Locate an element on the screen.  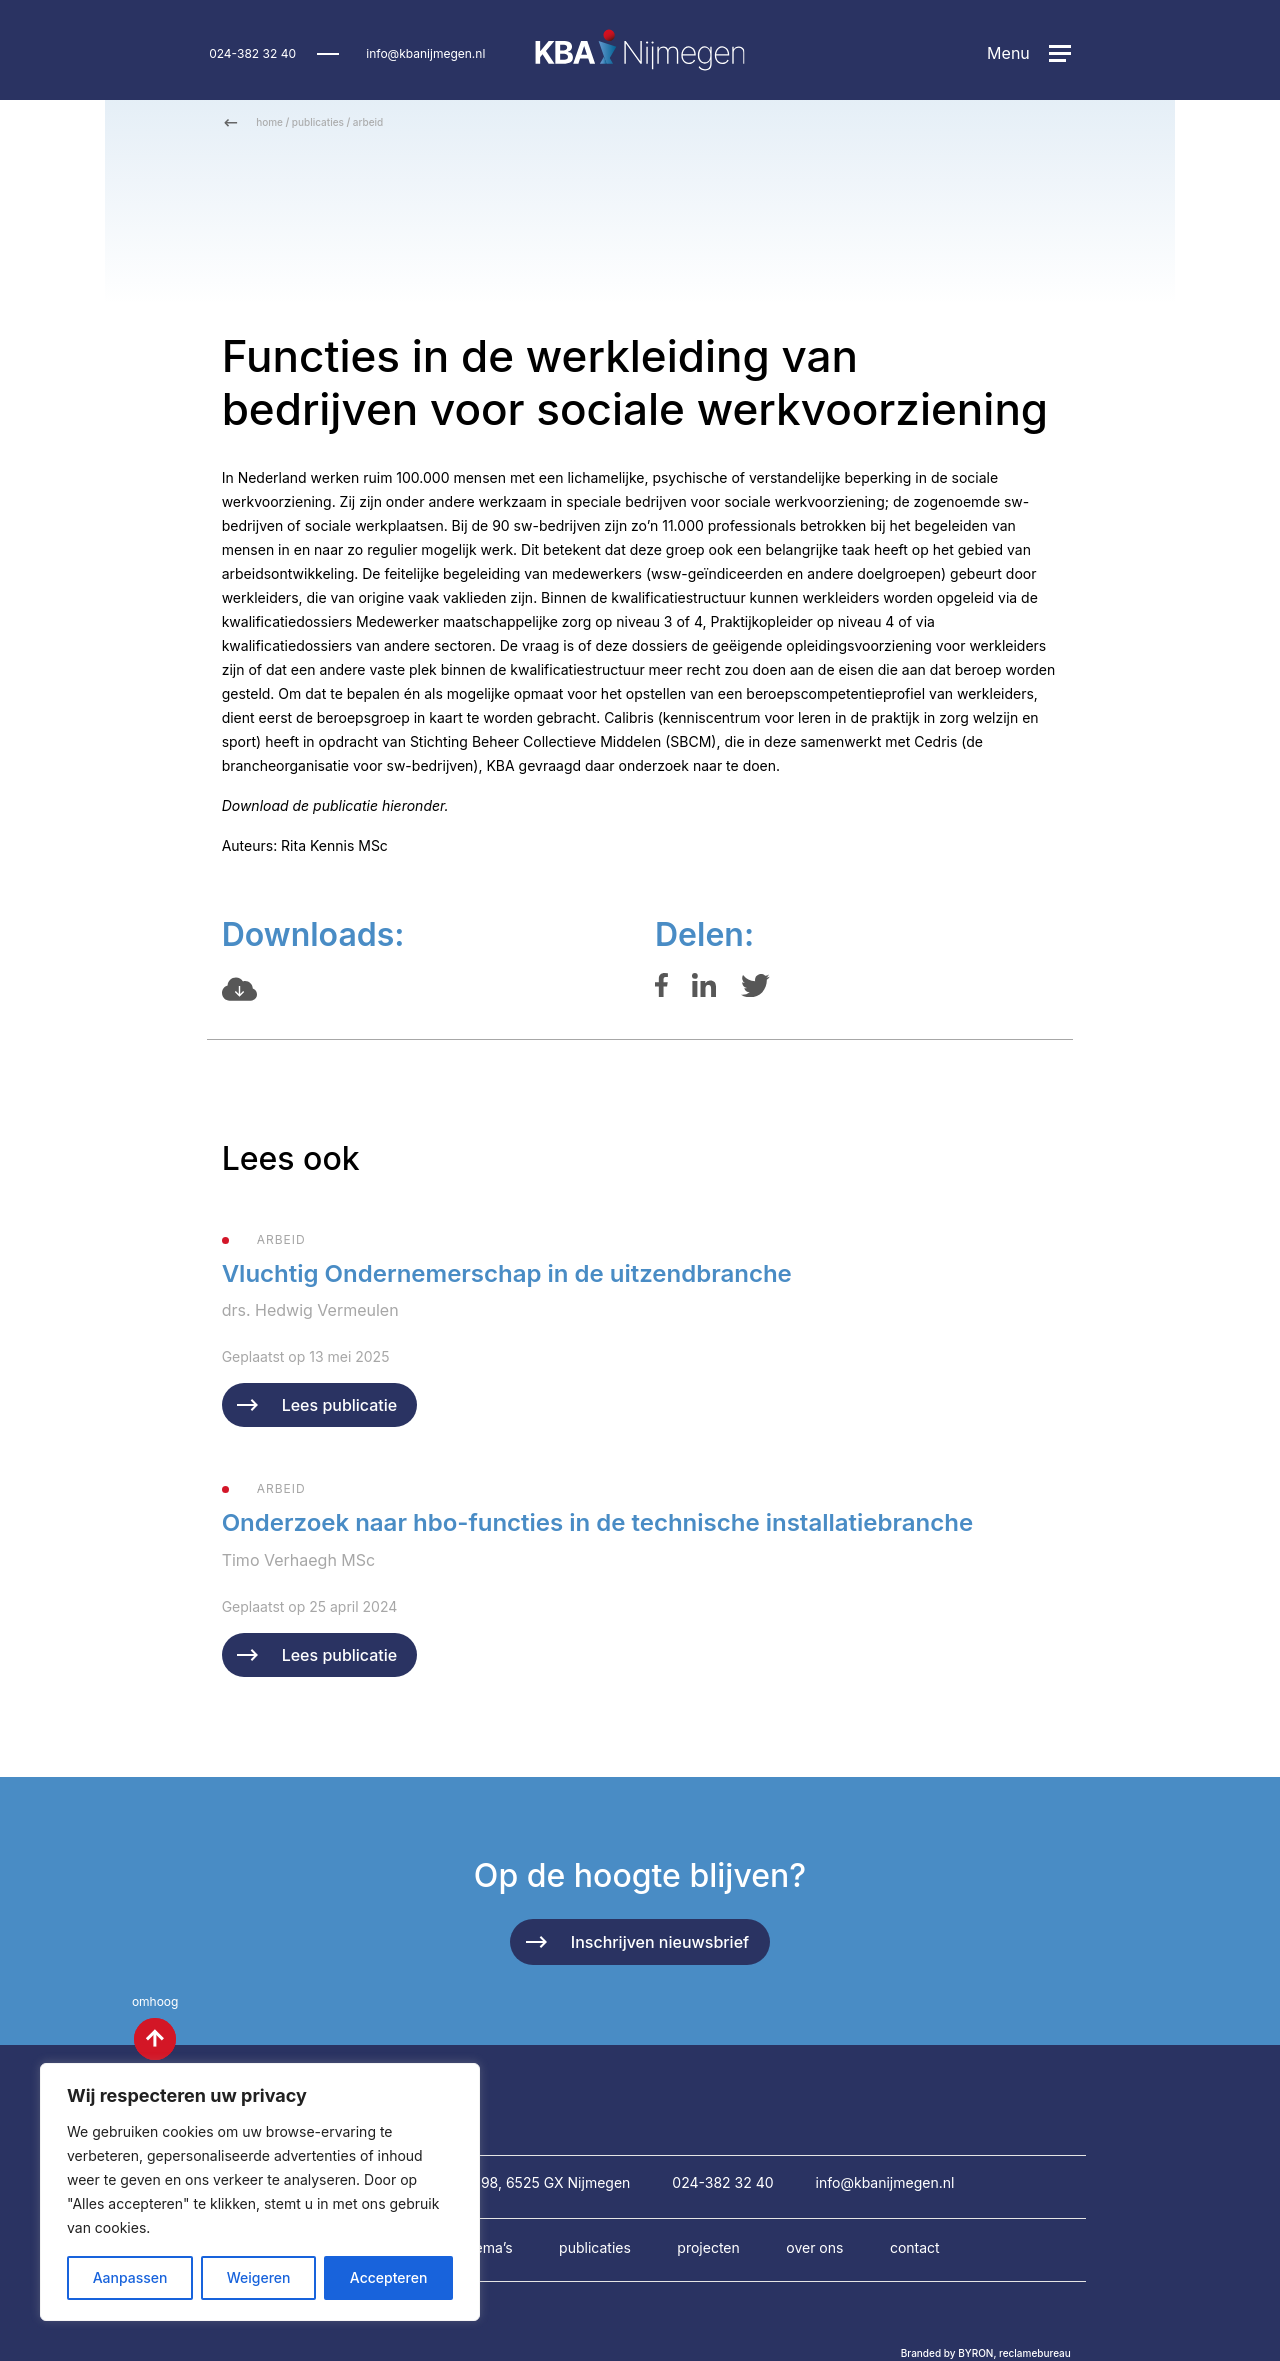
Weigeren is located at coordinates (259, 2277).